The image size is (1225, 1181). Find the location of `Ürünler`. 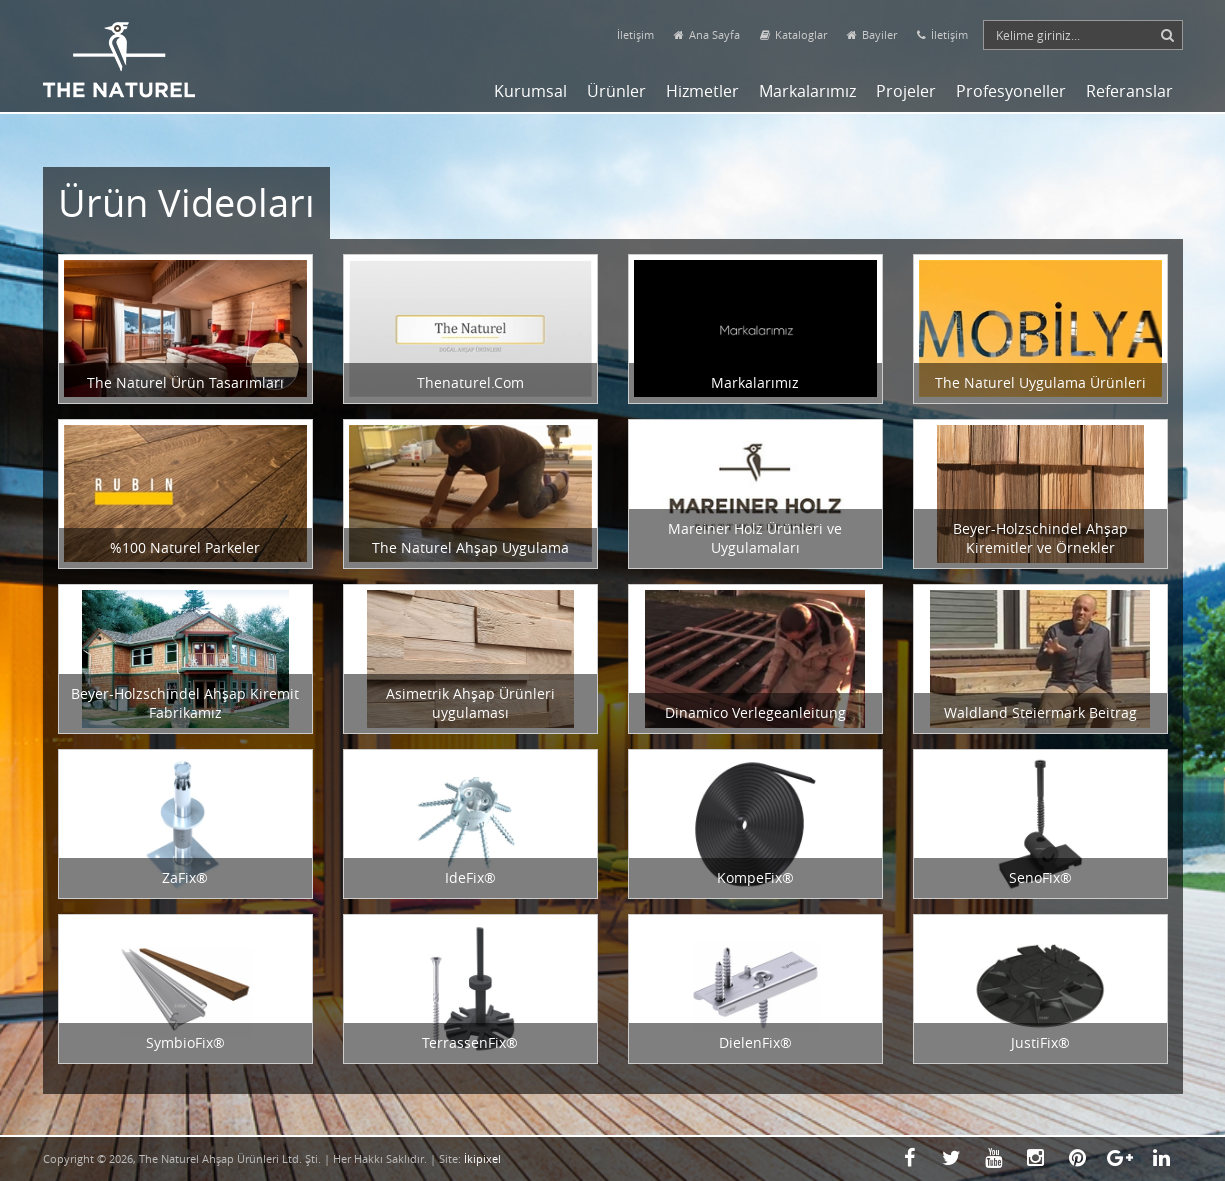

Ürünler is located at coordinates (616, 91).